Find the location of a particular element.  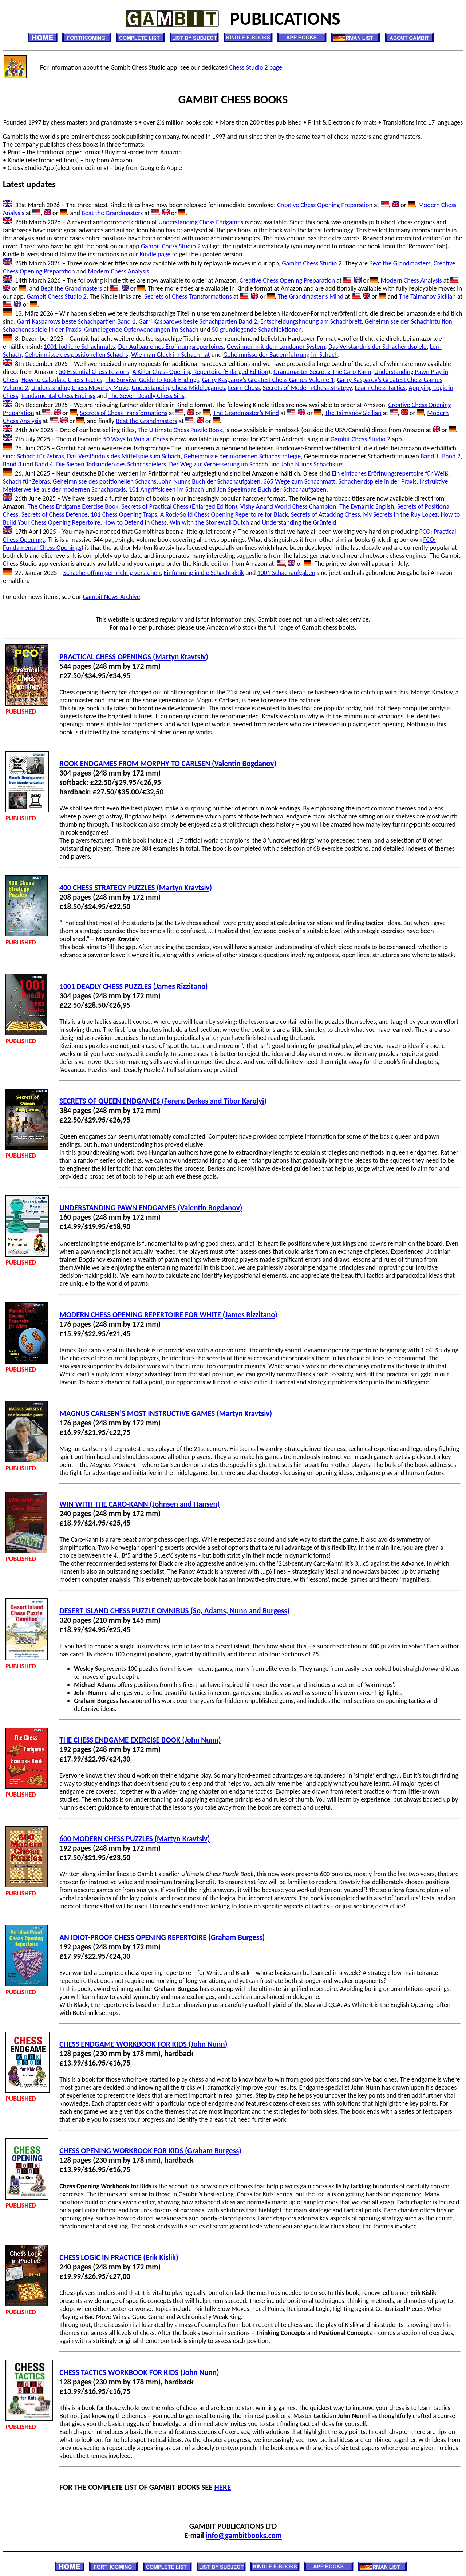

Kindle page is located at coordinates (154, 254).